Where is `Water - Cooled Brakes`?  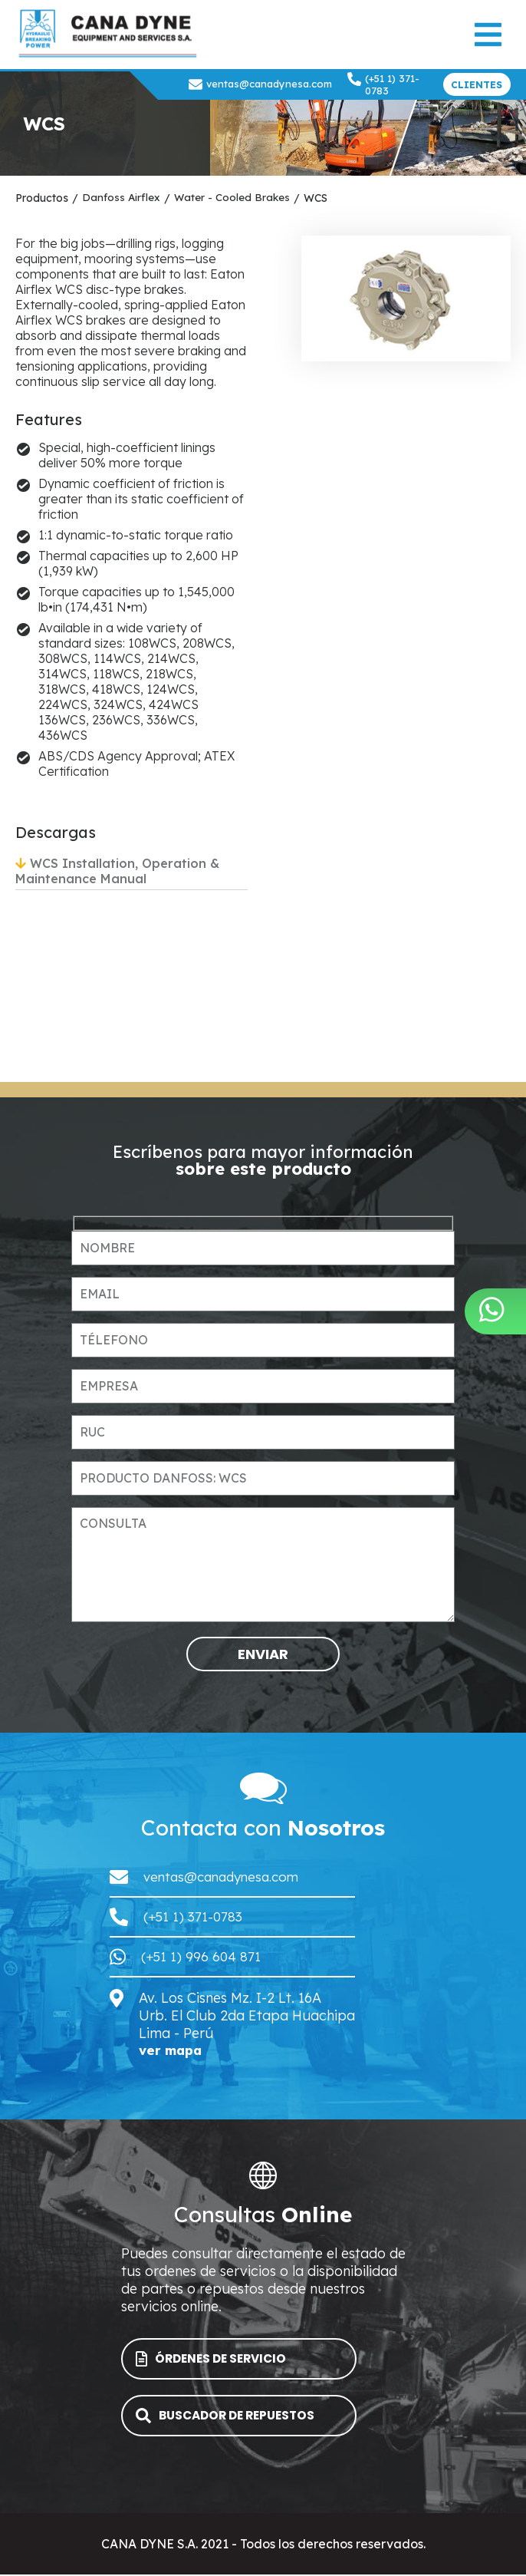 Water - Cooled Brakes is located at coordinates (233, 198).